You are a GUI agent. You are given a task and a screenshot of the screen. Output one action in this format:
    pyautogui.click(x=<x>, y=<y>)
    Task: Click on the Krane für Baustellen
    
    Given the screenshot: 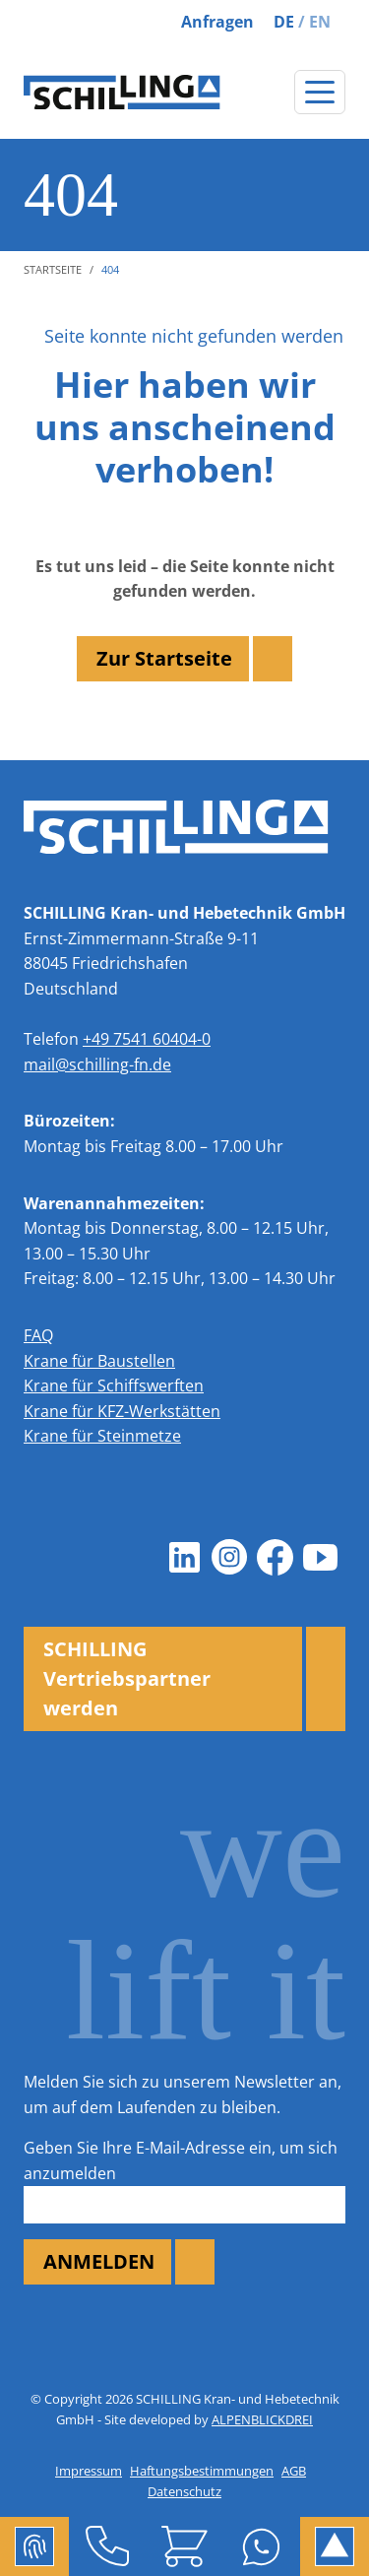 What is the action you would take?
    pyautogui.click(x=99, y=1361)
    